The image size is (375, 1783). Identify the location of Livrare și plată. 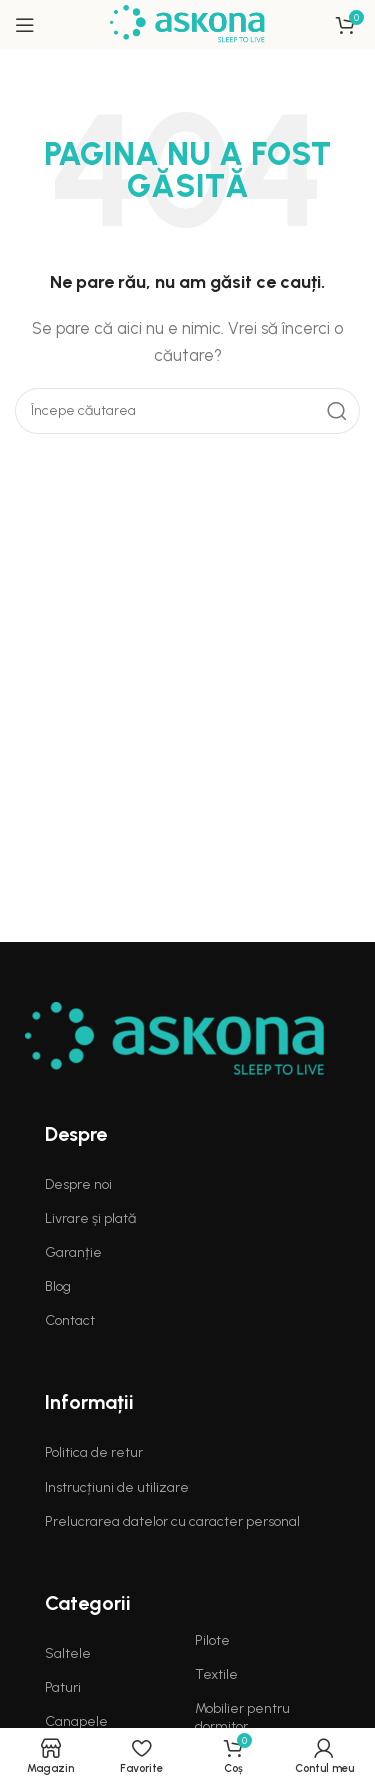
(90, 1218).